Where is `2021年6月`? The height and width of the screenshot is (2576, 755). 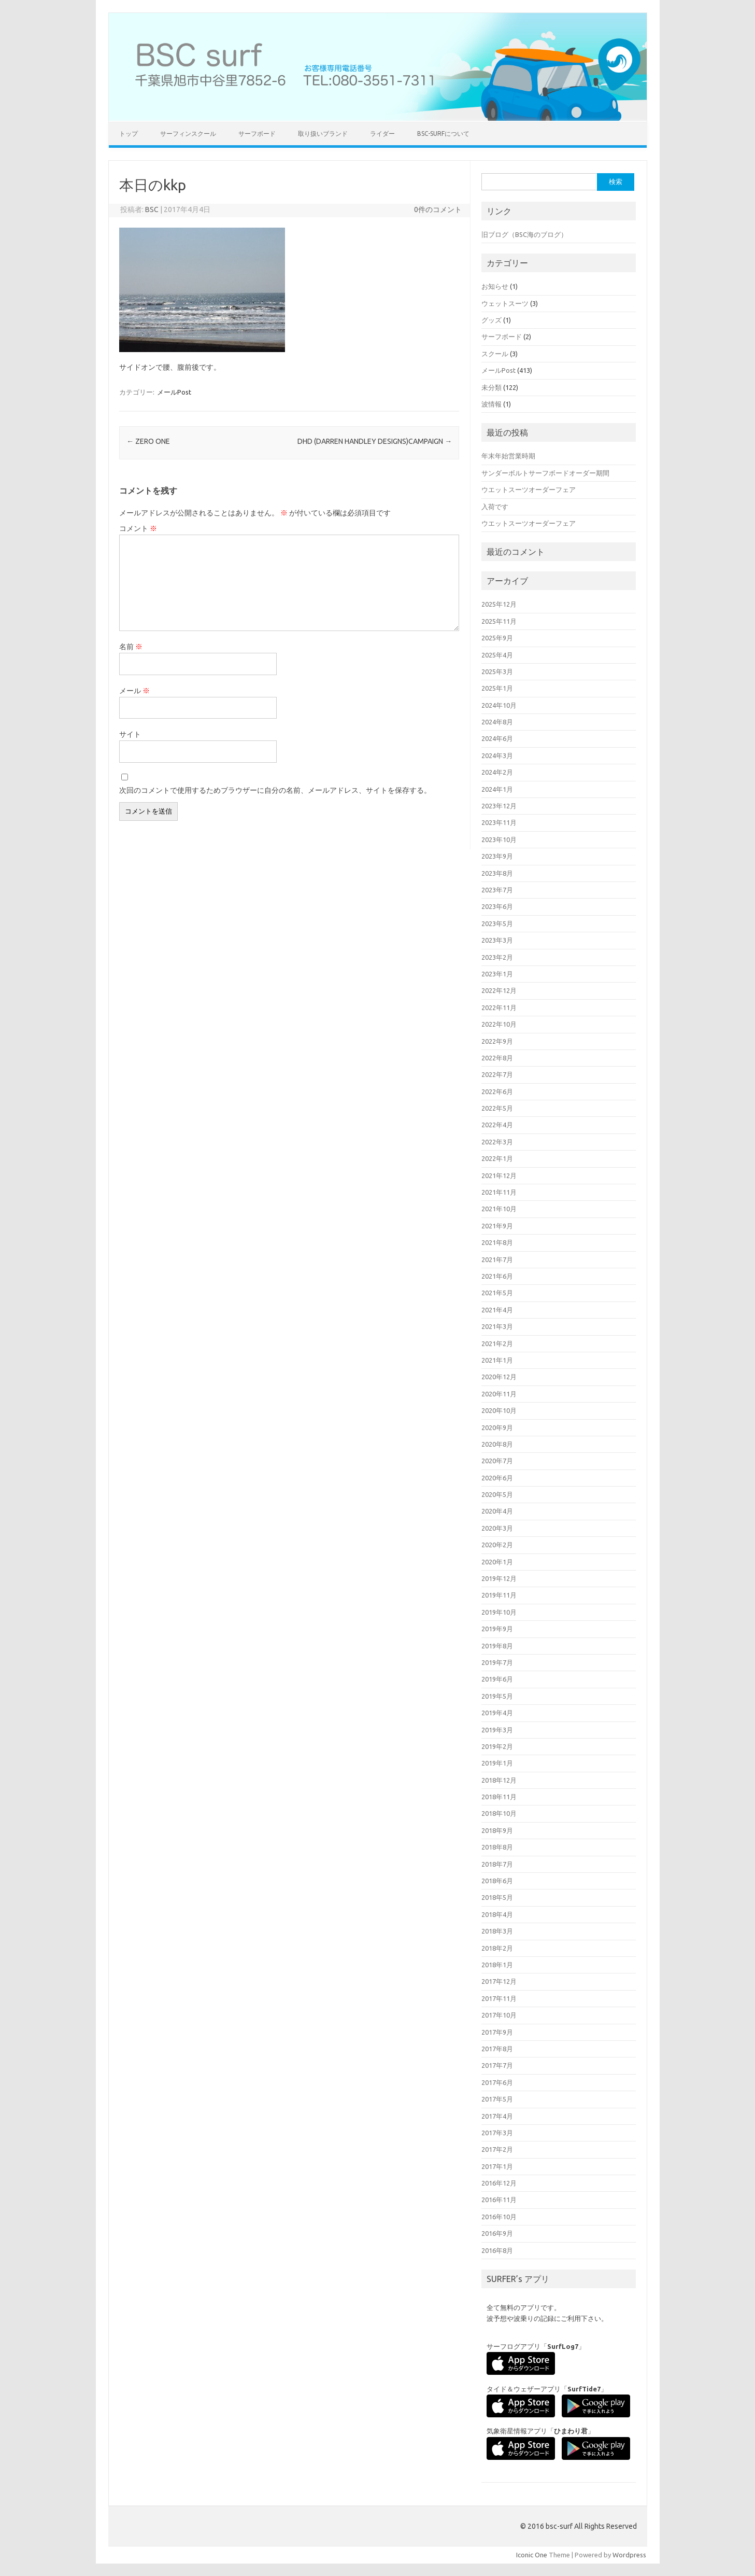 2021年6月 is located at coordinates (497, 1276).